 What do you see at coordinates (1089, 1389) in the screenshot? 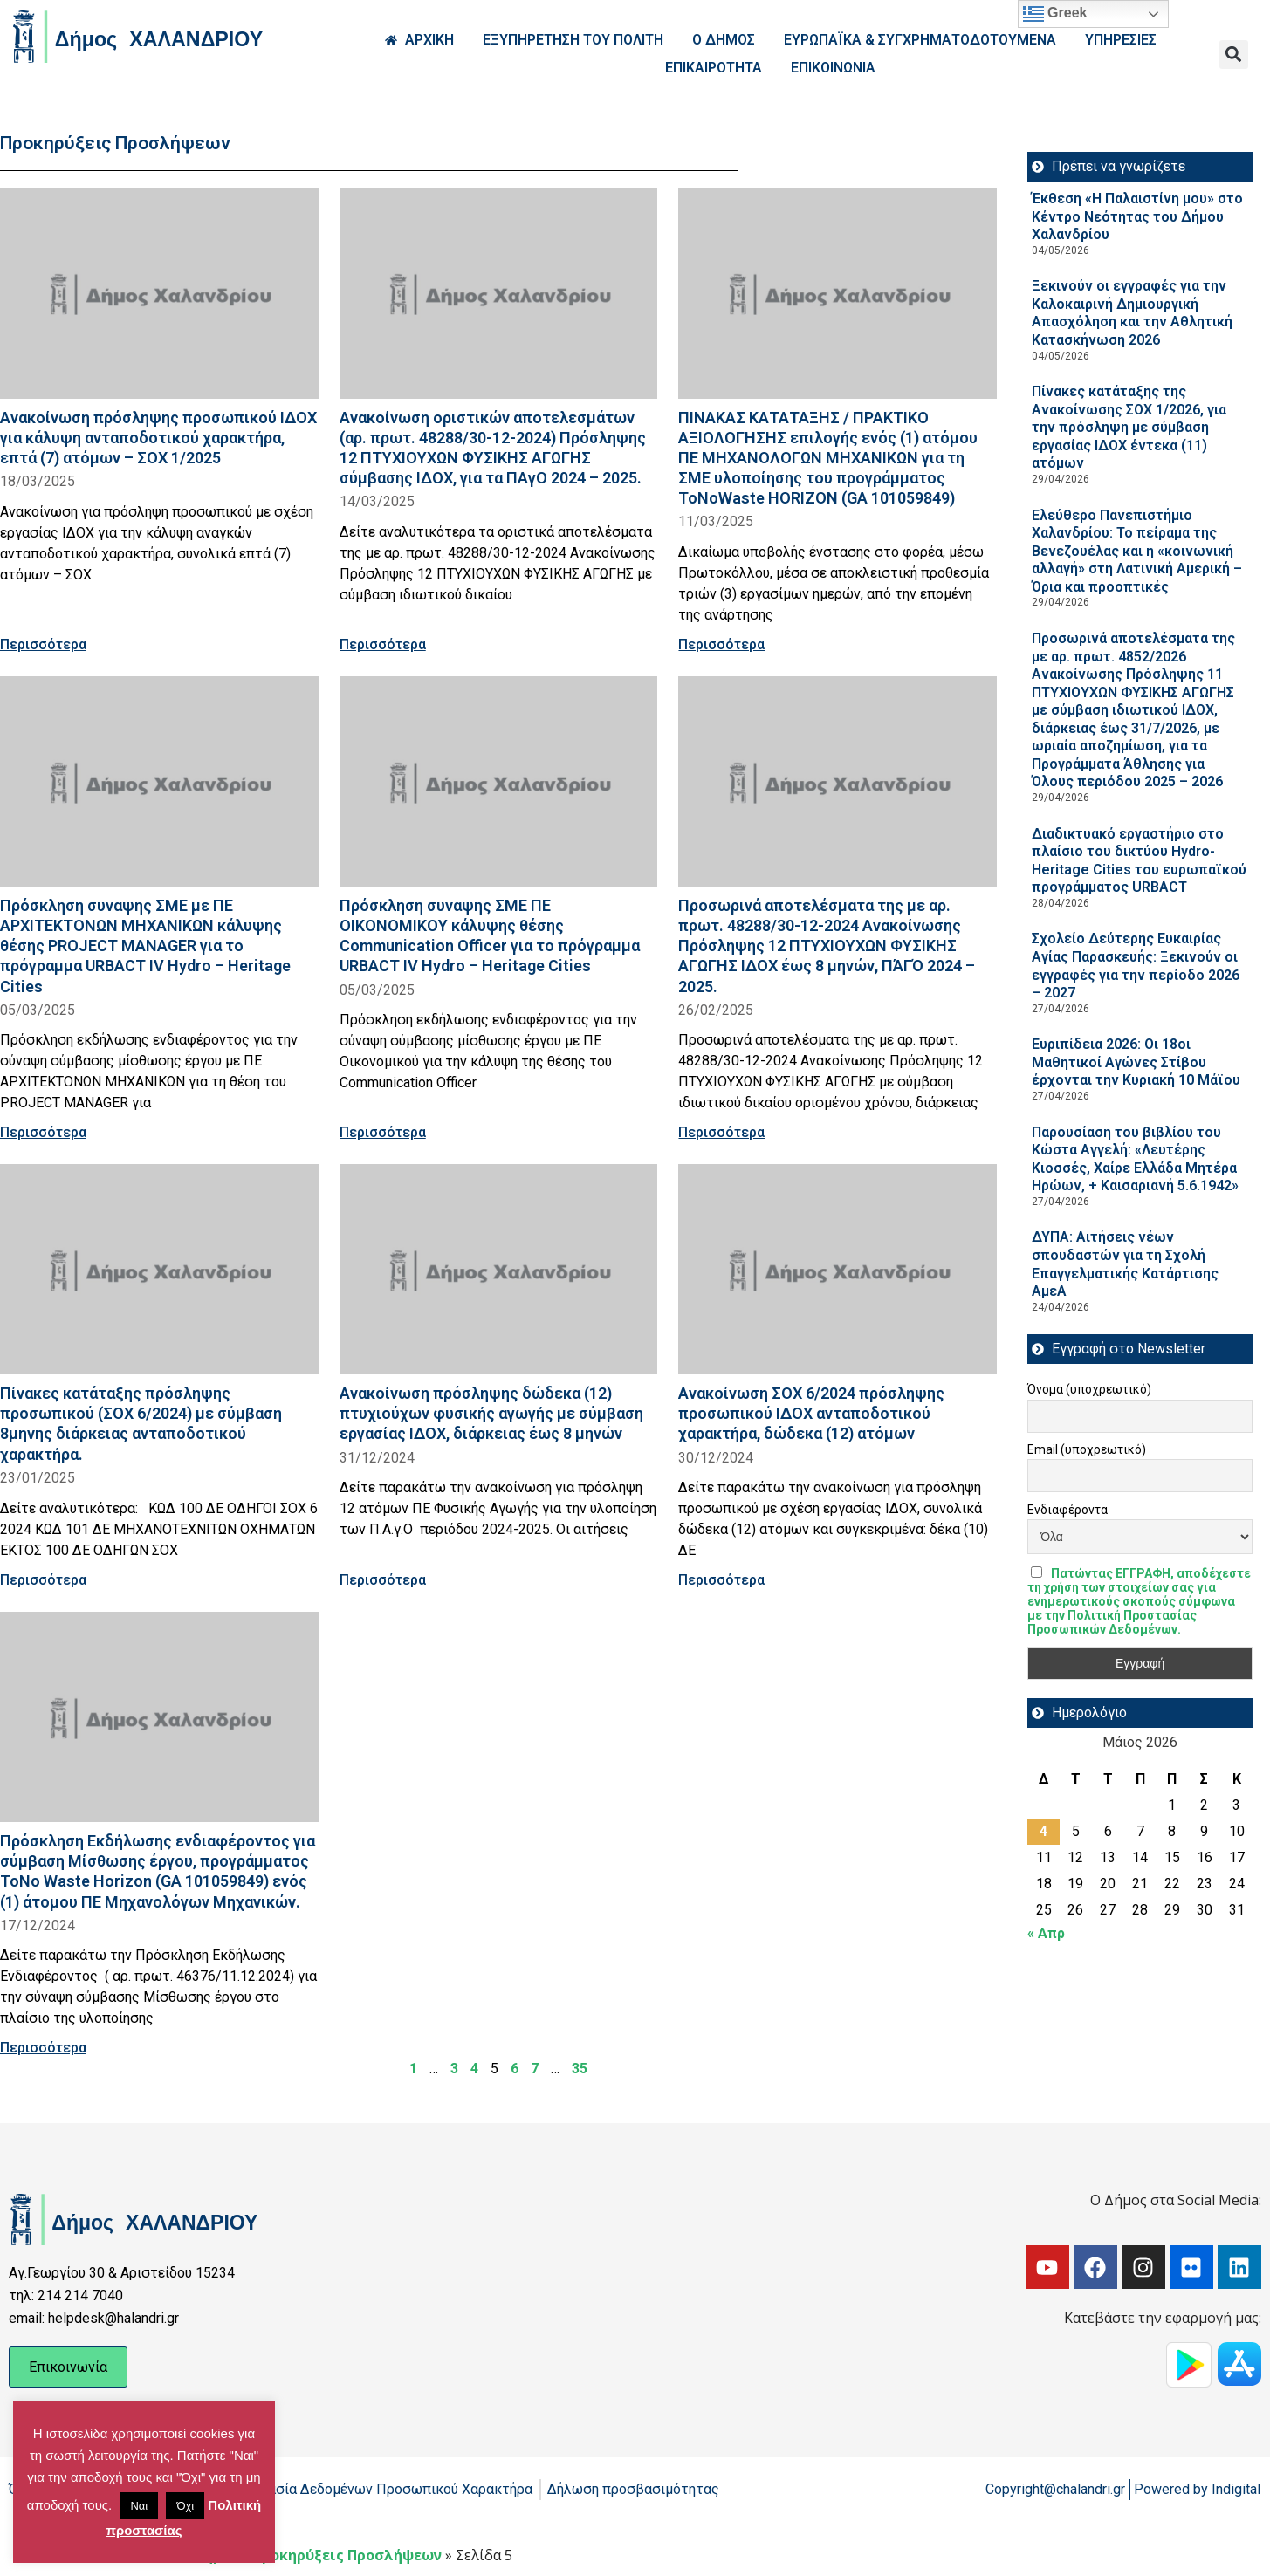
I see `Όνομα (υποχρεωτικό)` at bounding box center [1089, 1389].